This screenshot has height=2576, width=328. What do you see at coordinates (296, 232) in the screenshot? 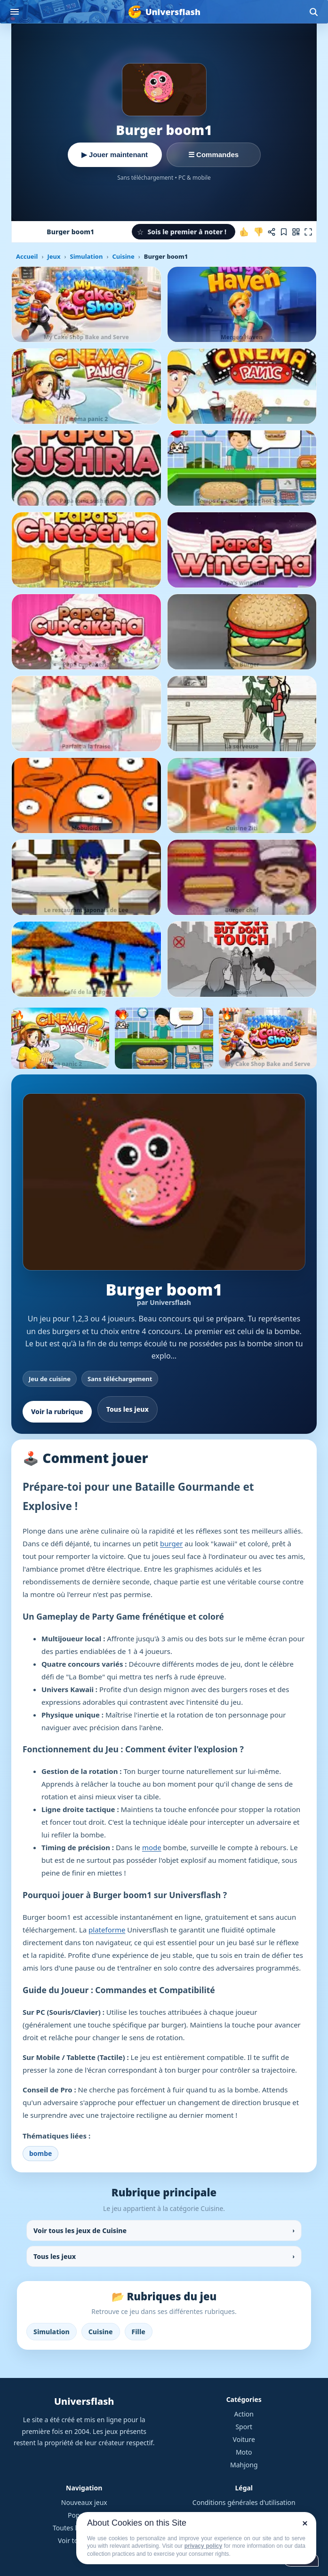
I see `[Jouer sur mobile]` at bounding box center [296, 232].